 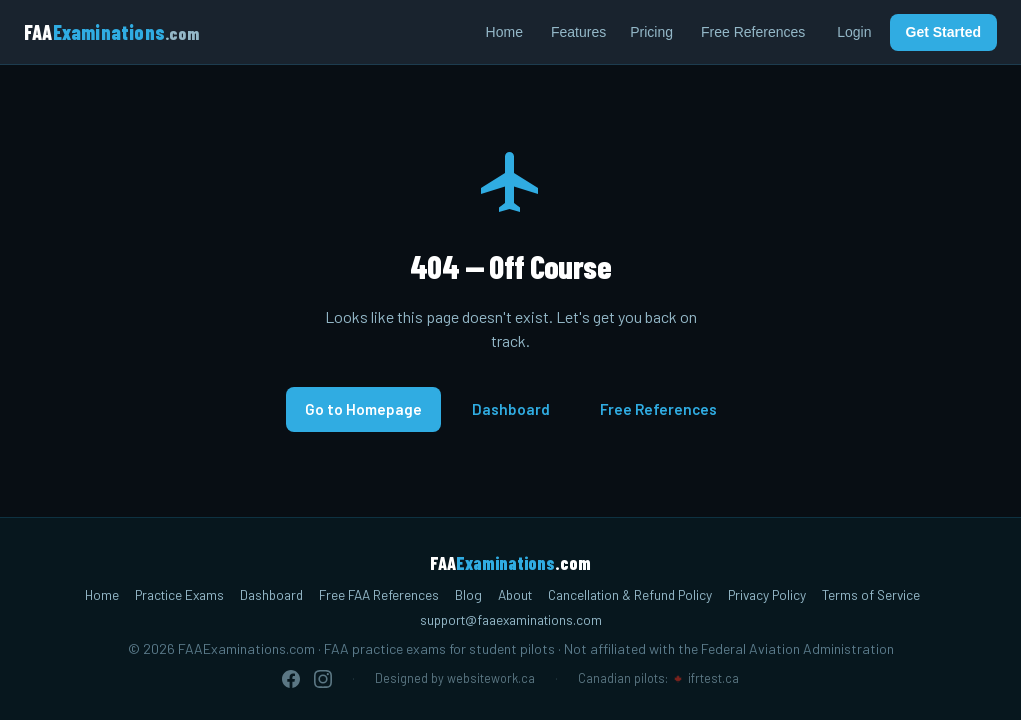 What do you see at coordinates (491, 678) in the screenshot?
I see `websitework.ca` at bounding box center [491, 678].